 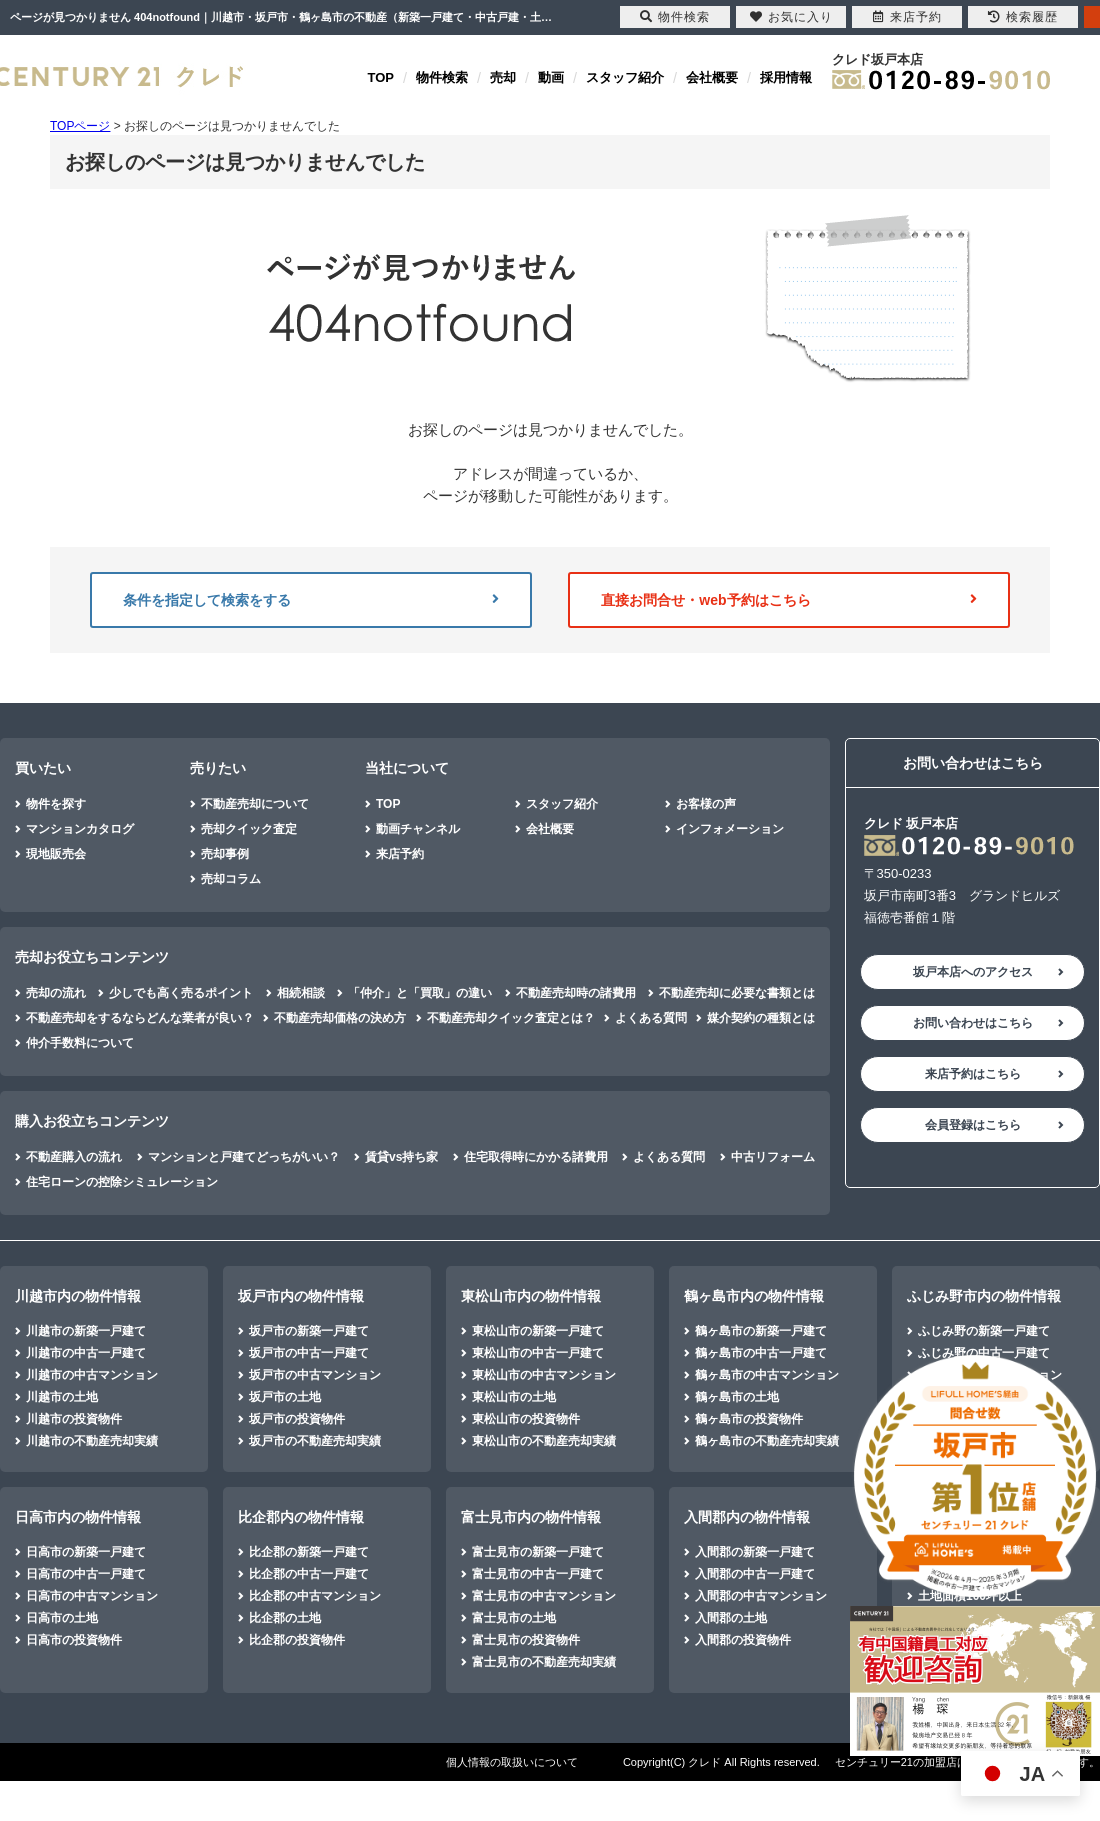 I want to click on 坂戸市の不動産売却実績, so click(x=315, y=1441).